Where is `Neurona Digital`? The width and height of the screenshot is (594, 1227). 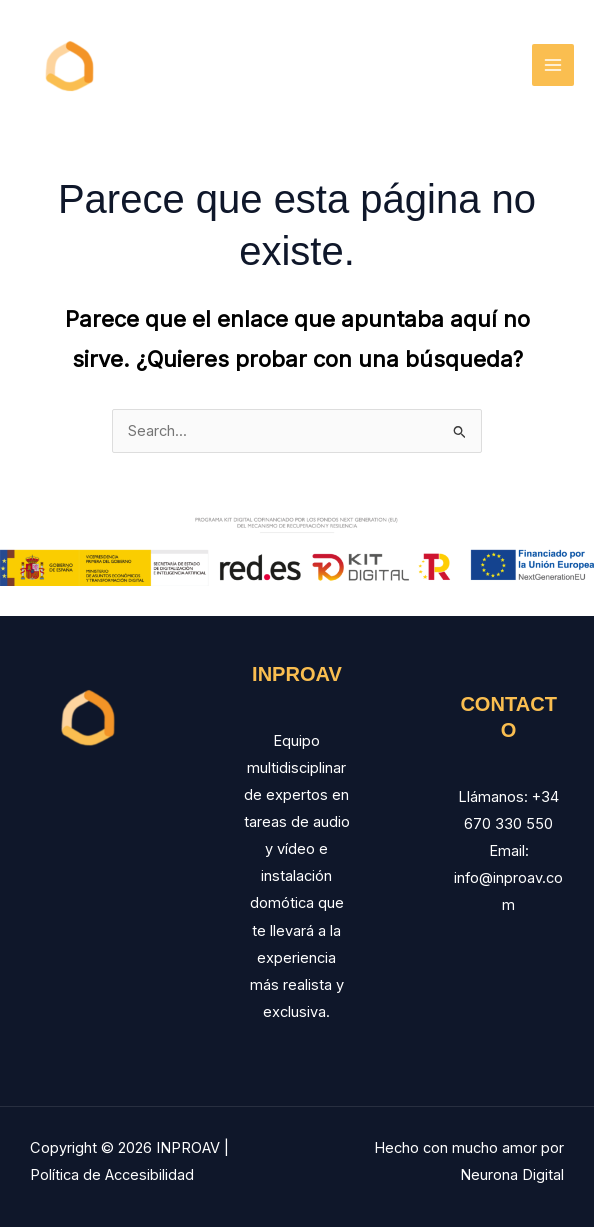
Neurona Digital is located at coordinates (512, 1175).